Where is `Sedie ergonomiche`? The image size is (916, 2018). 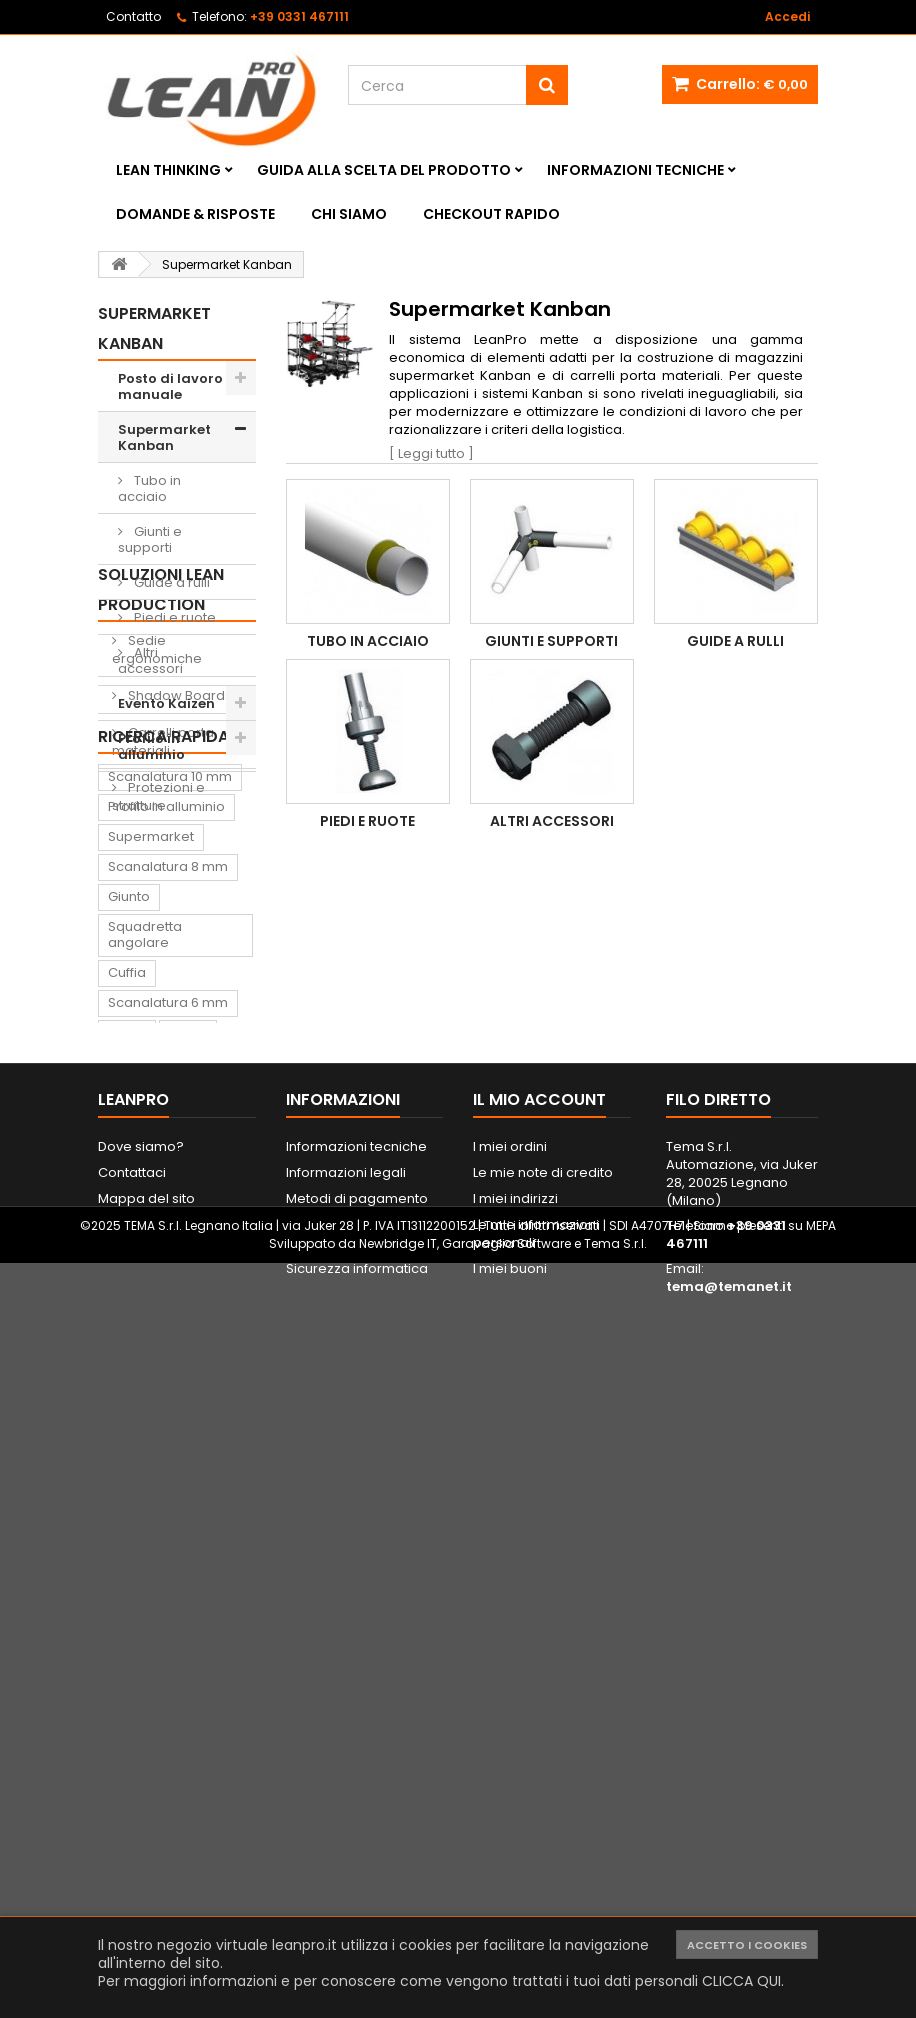 Sedie ergonomiche is located at coordinates (157, 881).